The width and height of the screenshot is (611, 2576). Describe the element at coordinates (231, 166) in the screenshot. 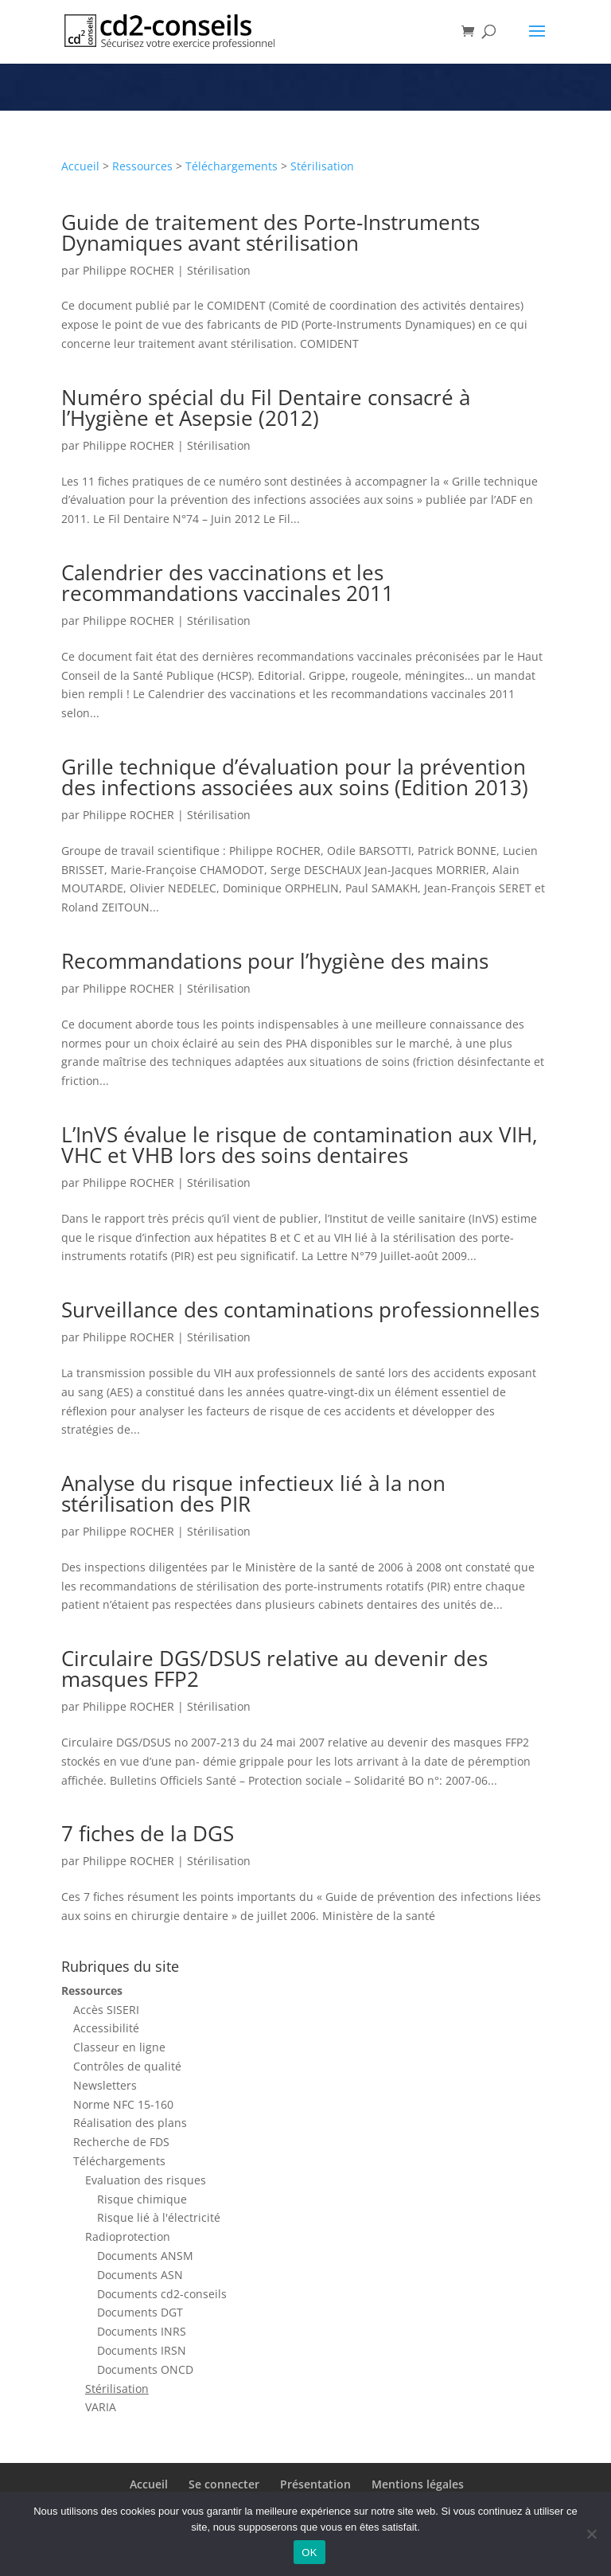

I see `Téléchargements` at that location.